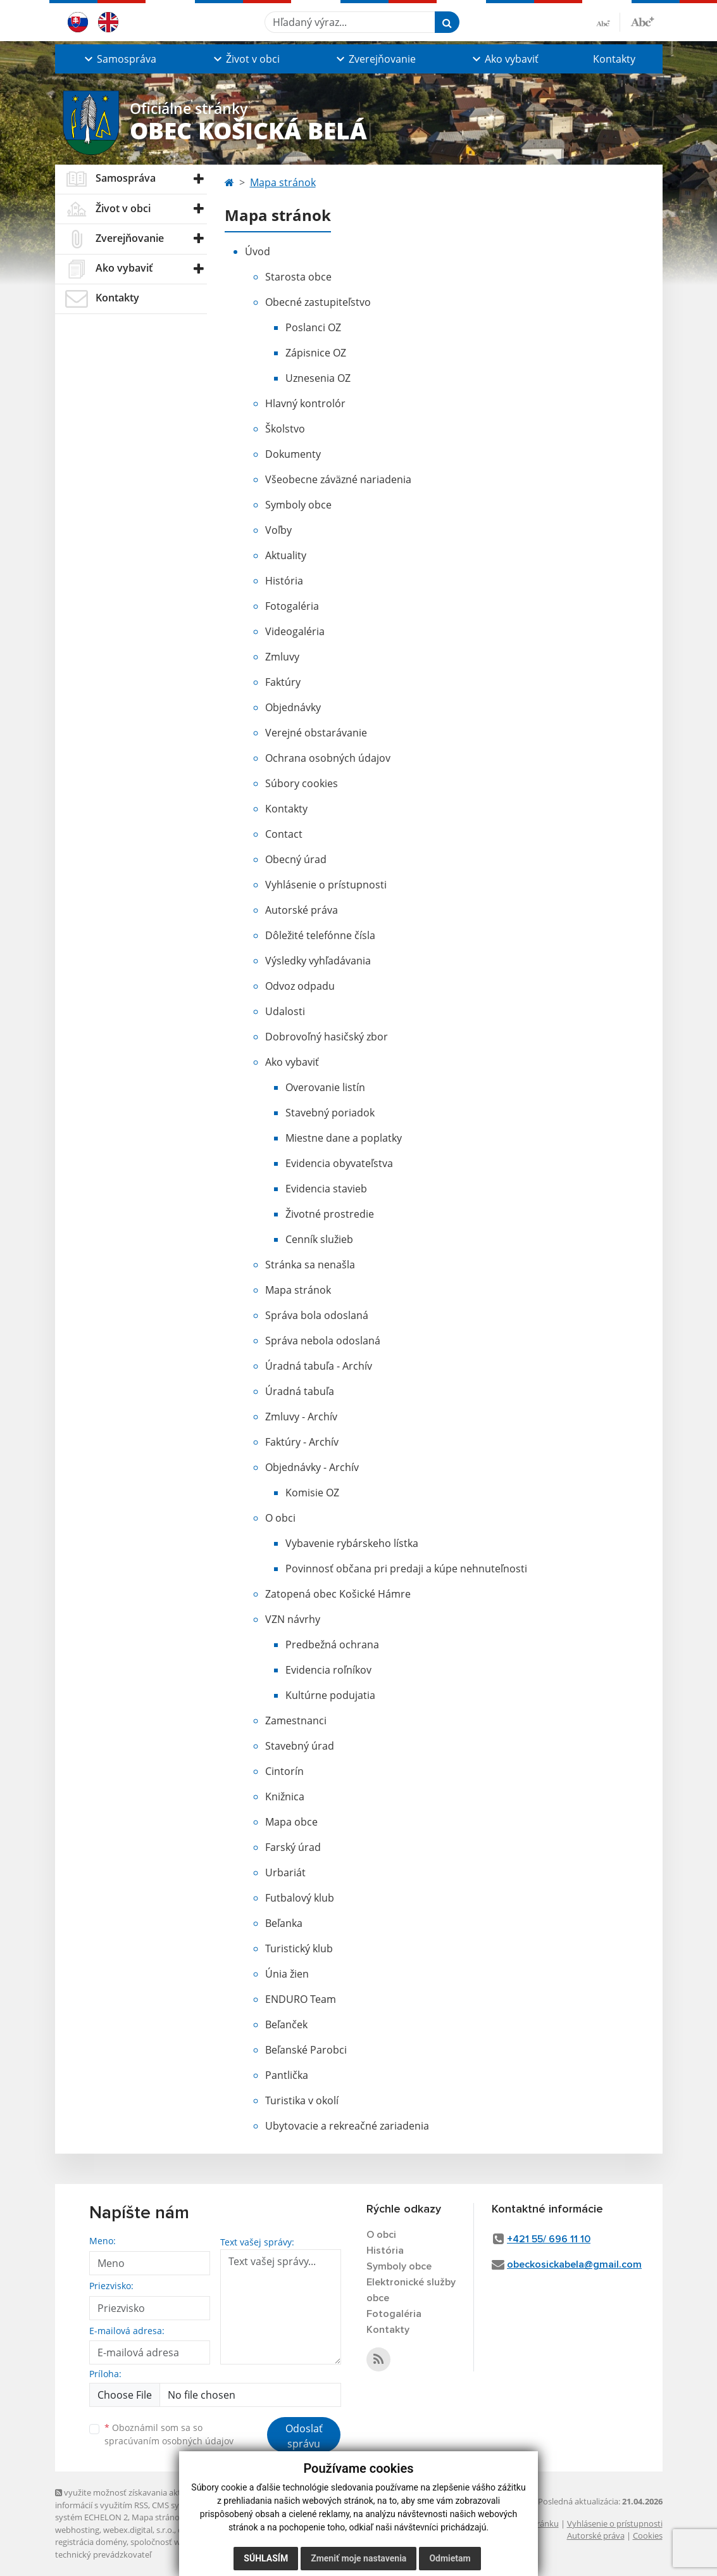  I want to click on Pantlička, so click(286, 2075).